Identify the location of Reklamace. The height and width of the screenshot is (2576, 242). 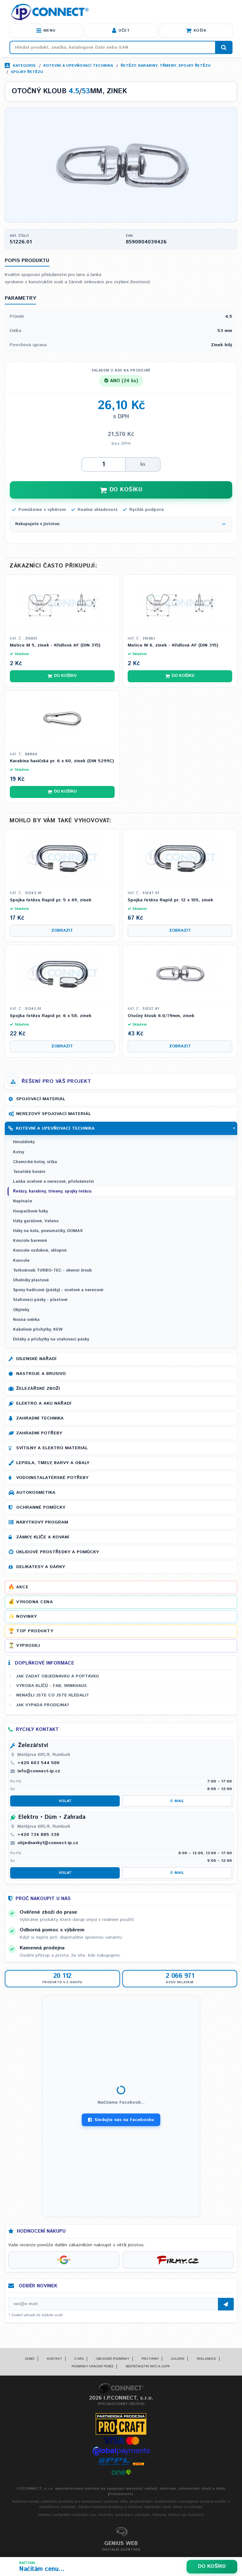
(206, 2359).